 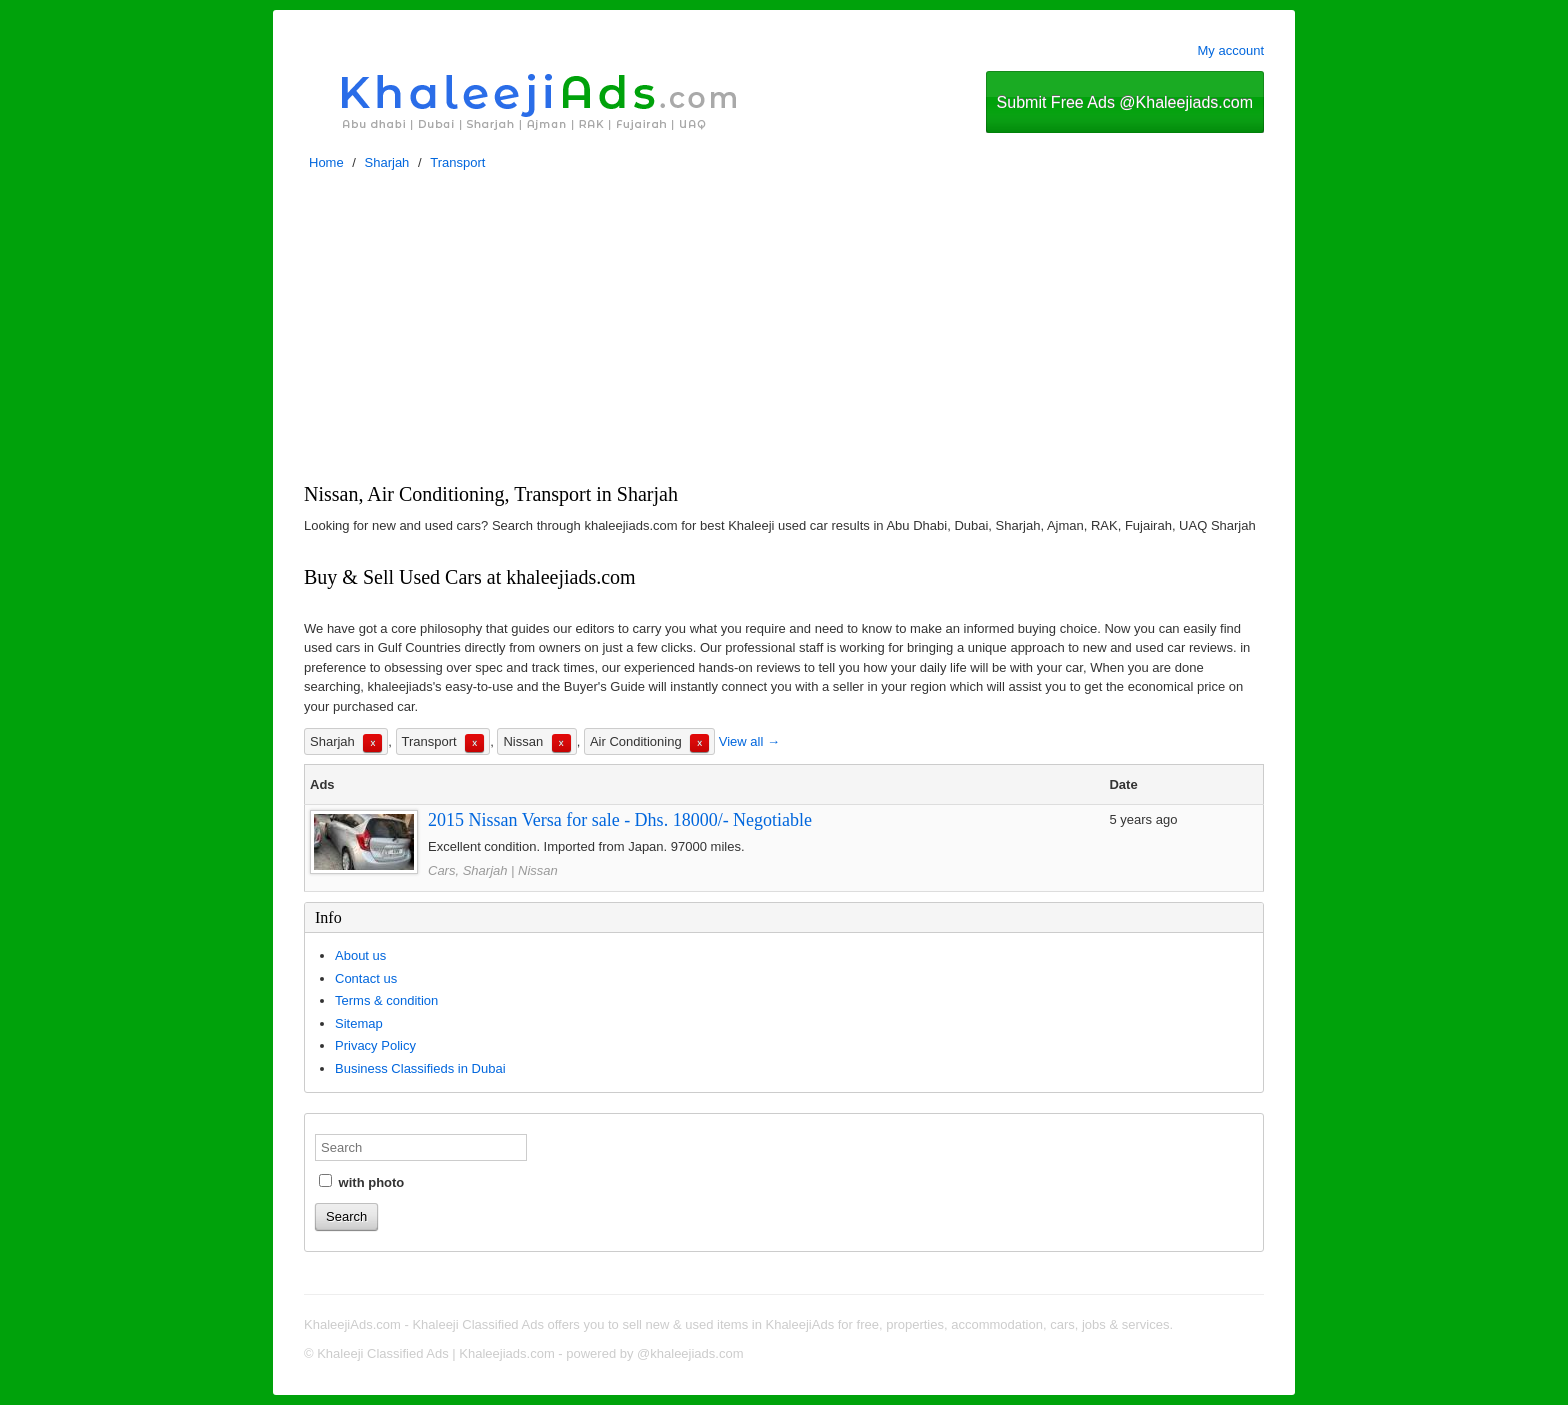 I want to click on View all →, so click(x=749, y=741).